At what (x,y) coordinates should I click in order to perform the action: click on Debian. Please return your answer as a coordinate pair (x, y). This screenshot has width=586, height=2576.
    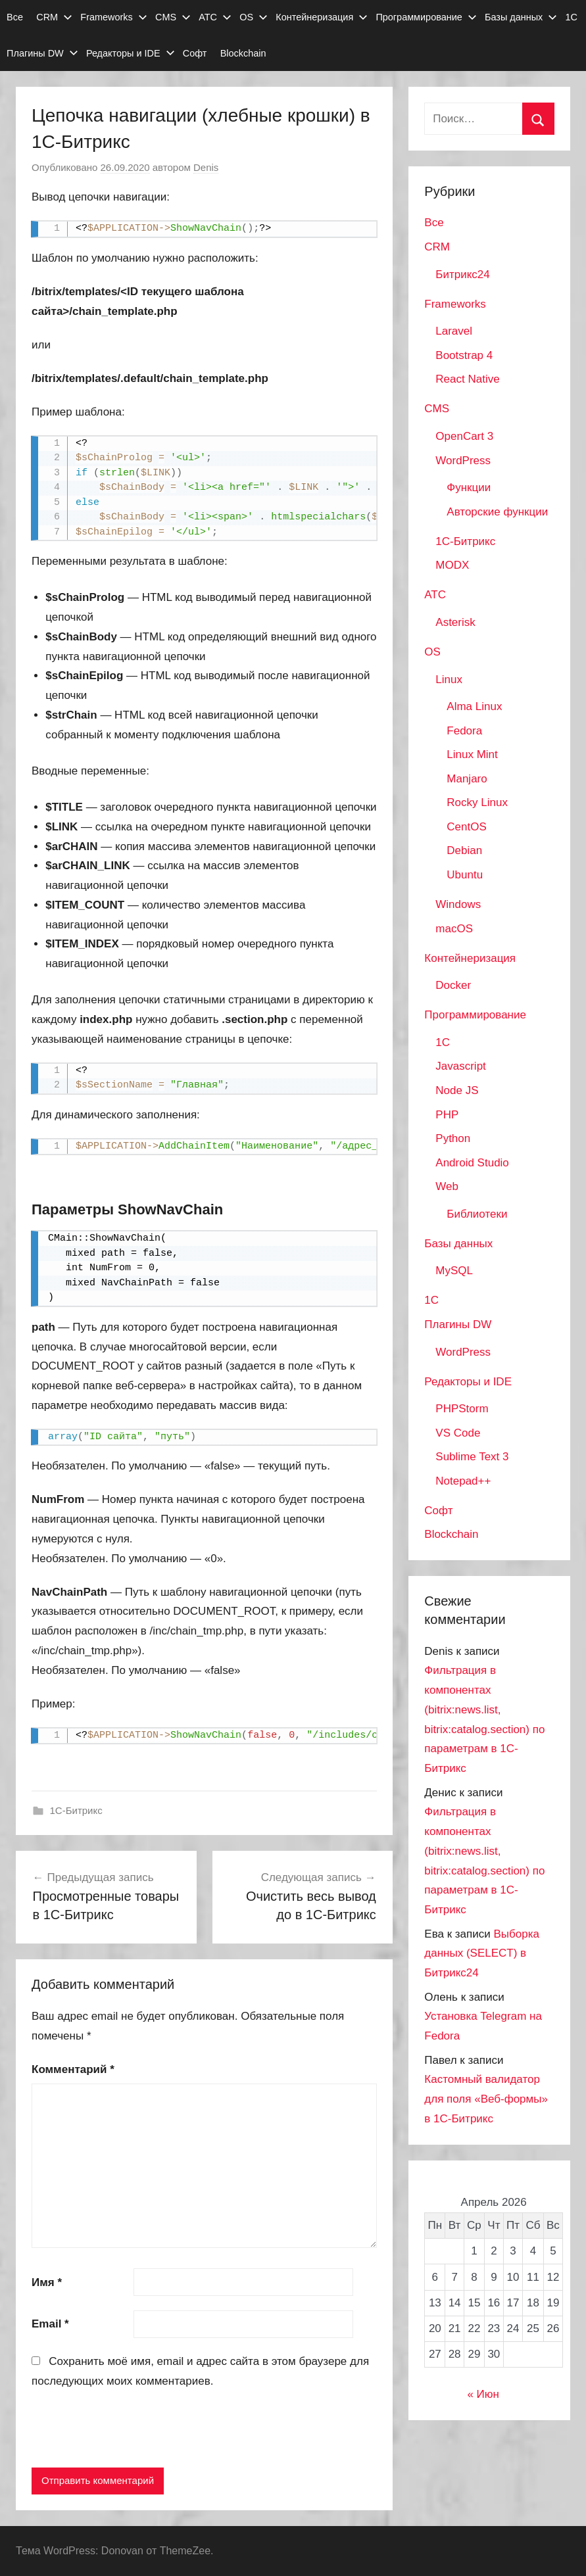
    Looking at the image, I should click on (464, 850).